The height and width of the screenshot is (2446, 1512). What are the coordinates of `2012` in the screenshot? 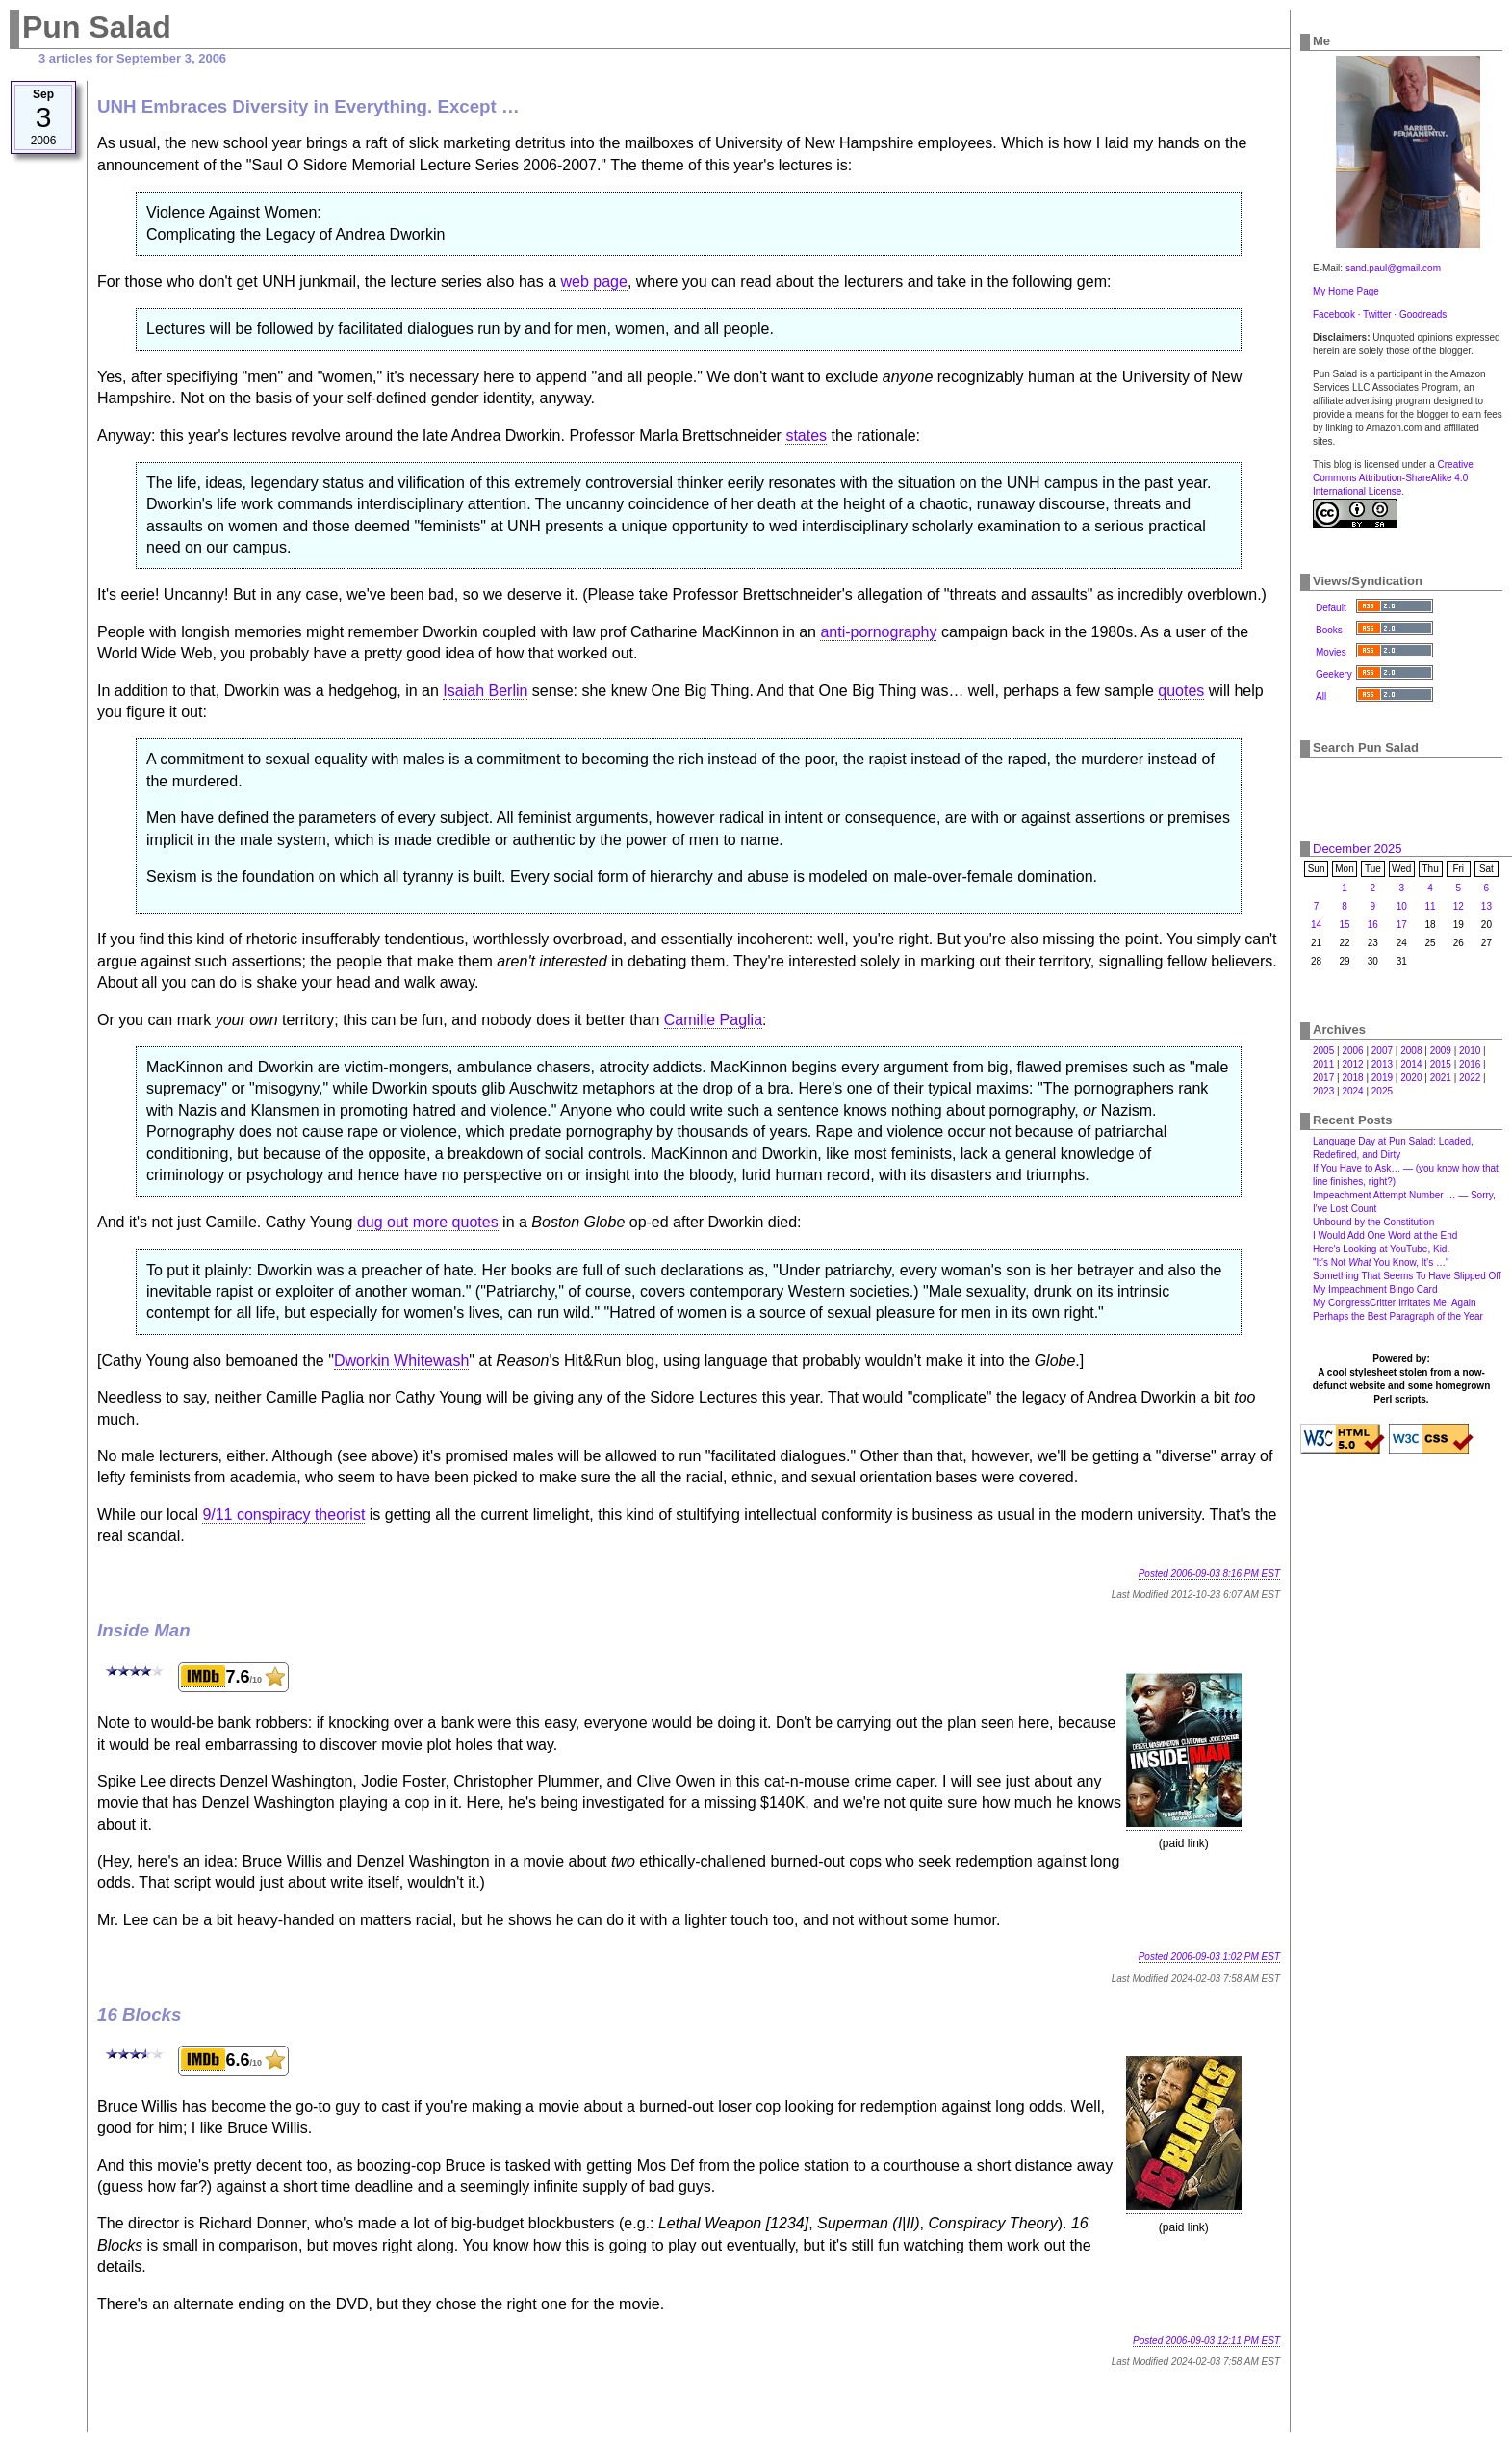 It's located at (1352, 1064).